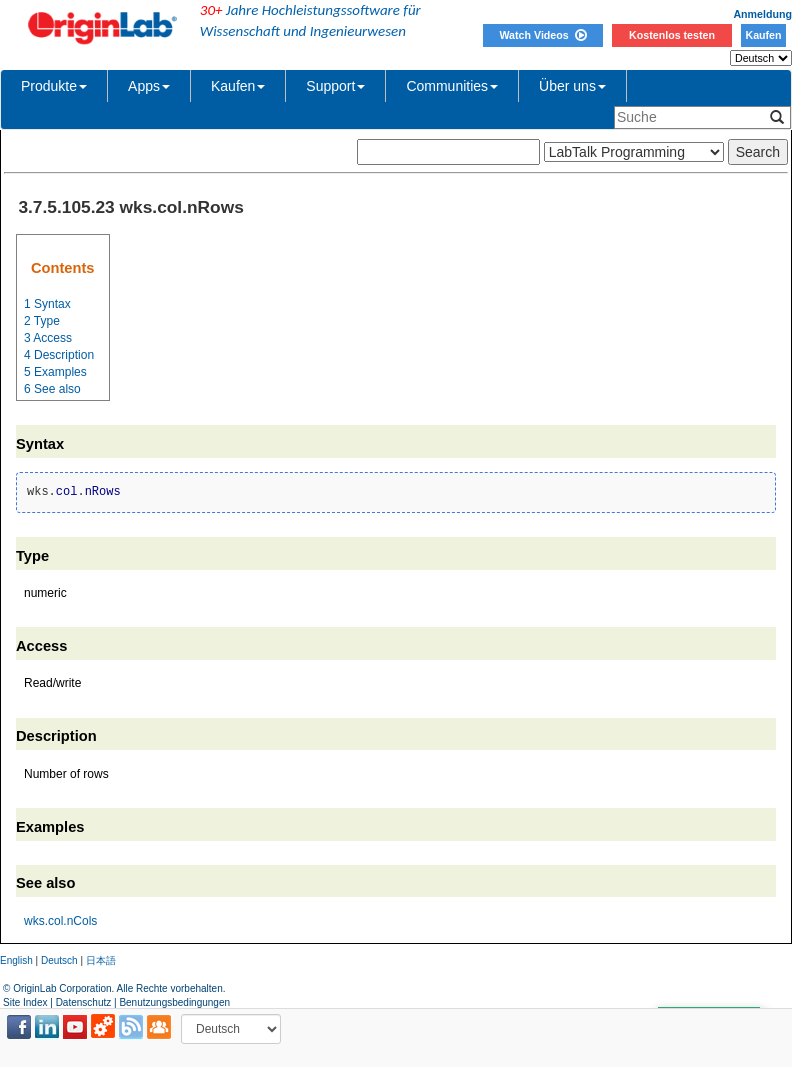 The width and height of the screenshot is (792, 1067). I want to click on Produkte, so click(54, 86).